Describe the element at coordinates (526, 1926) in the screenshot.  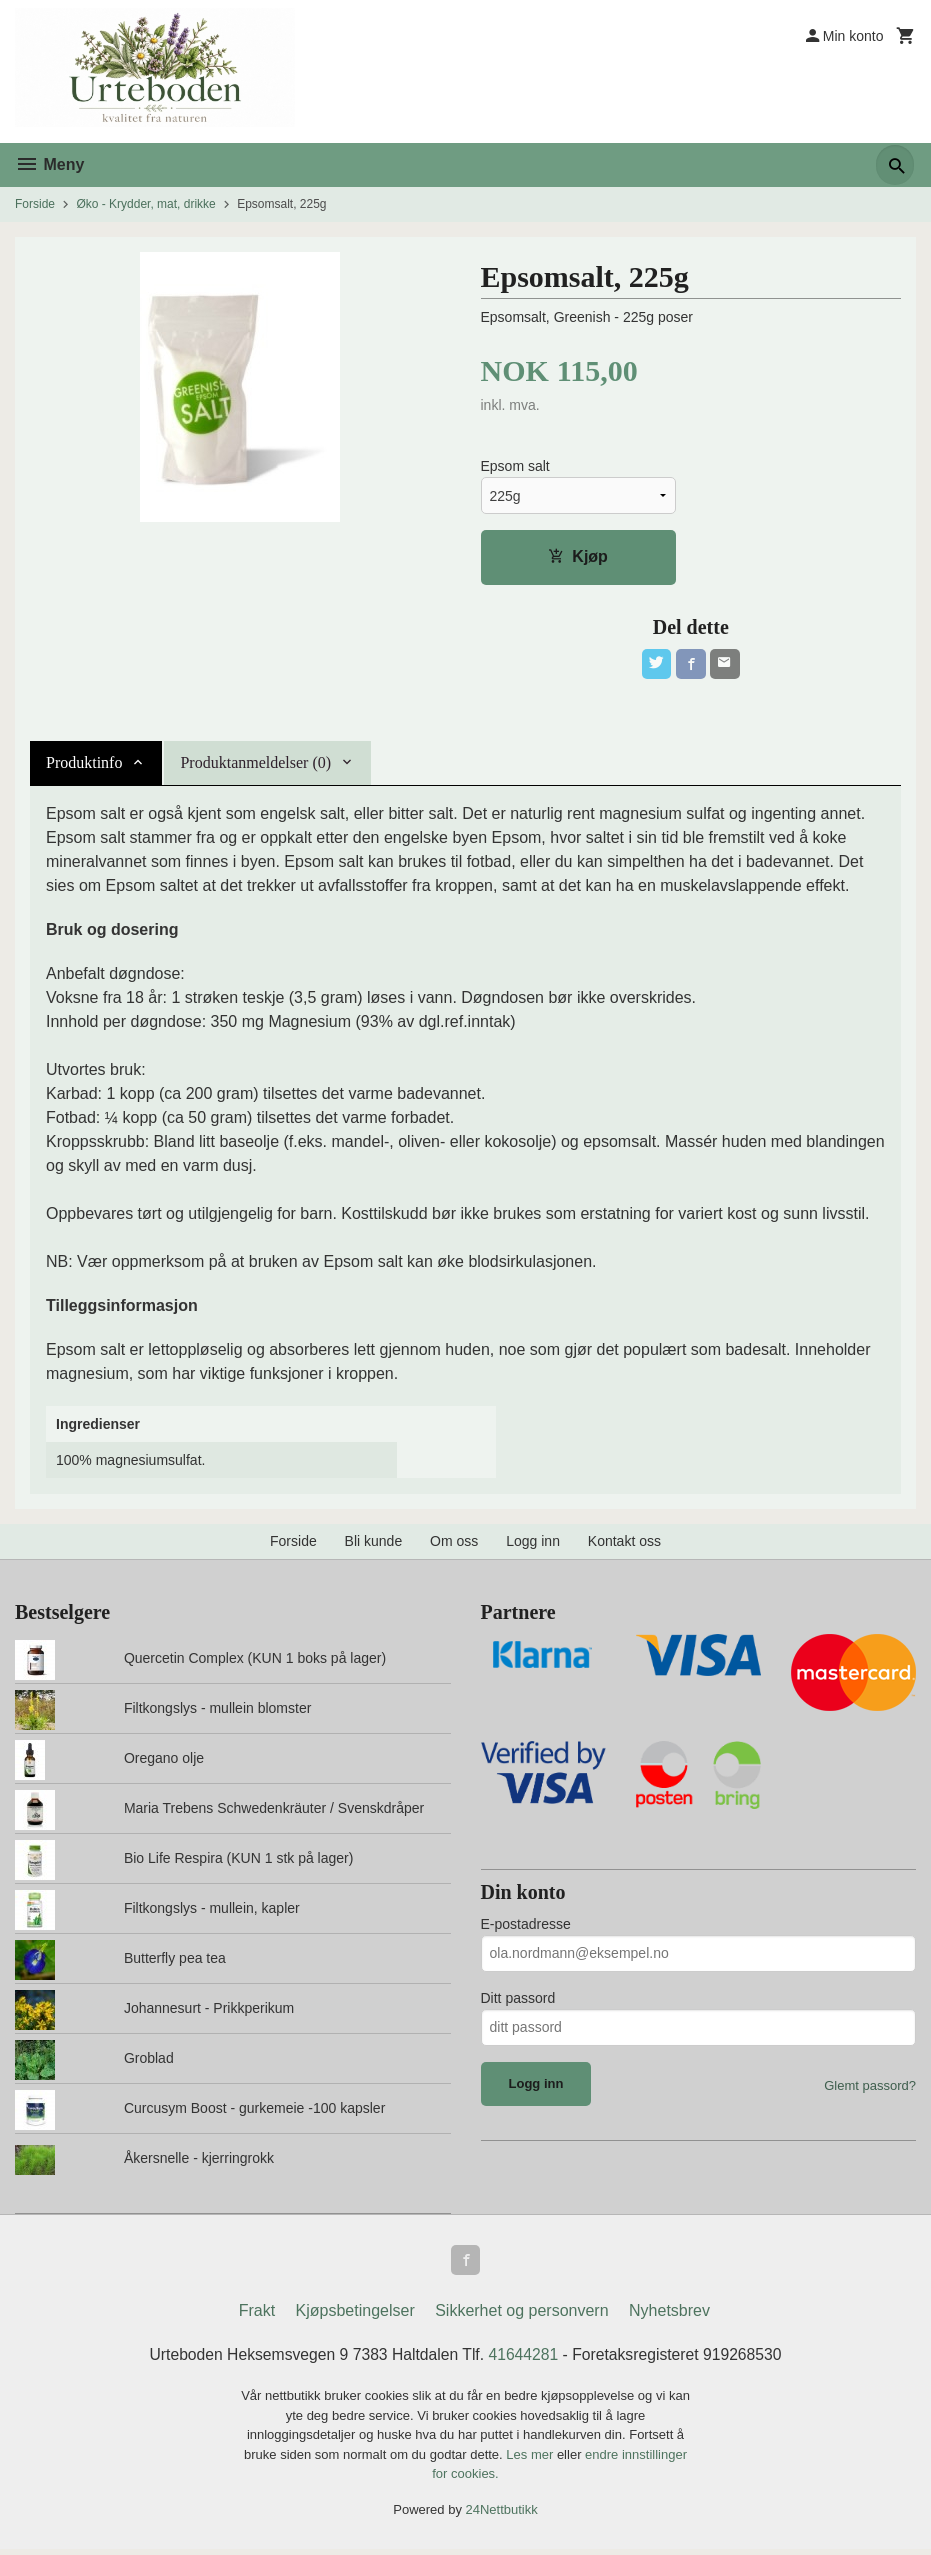
I see `E-postadresse` at that location.